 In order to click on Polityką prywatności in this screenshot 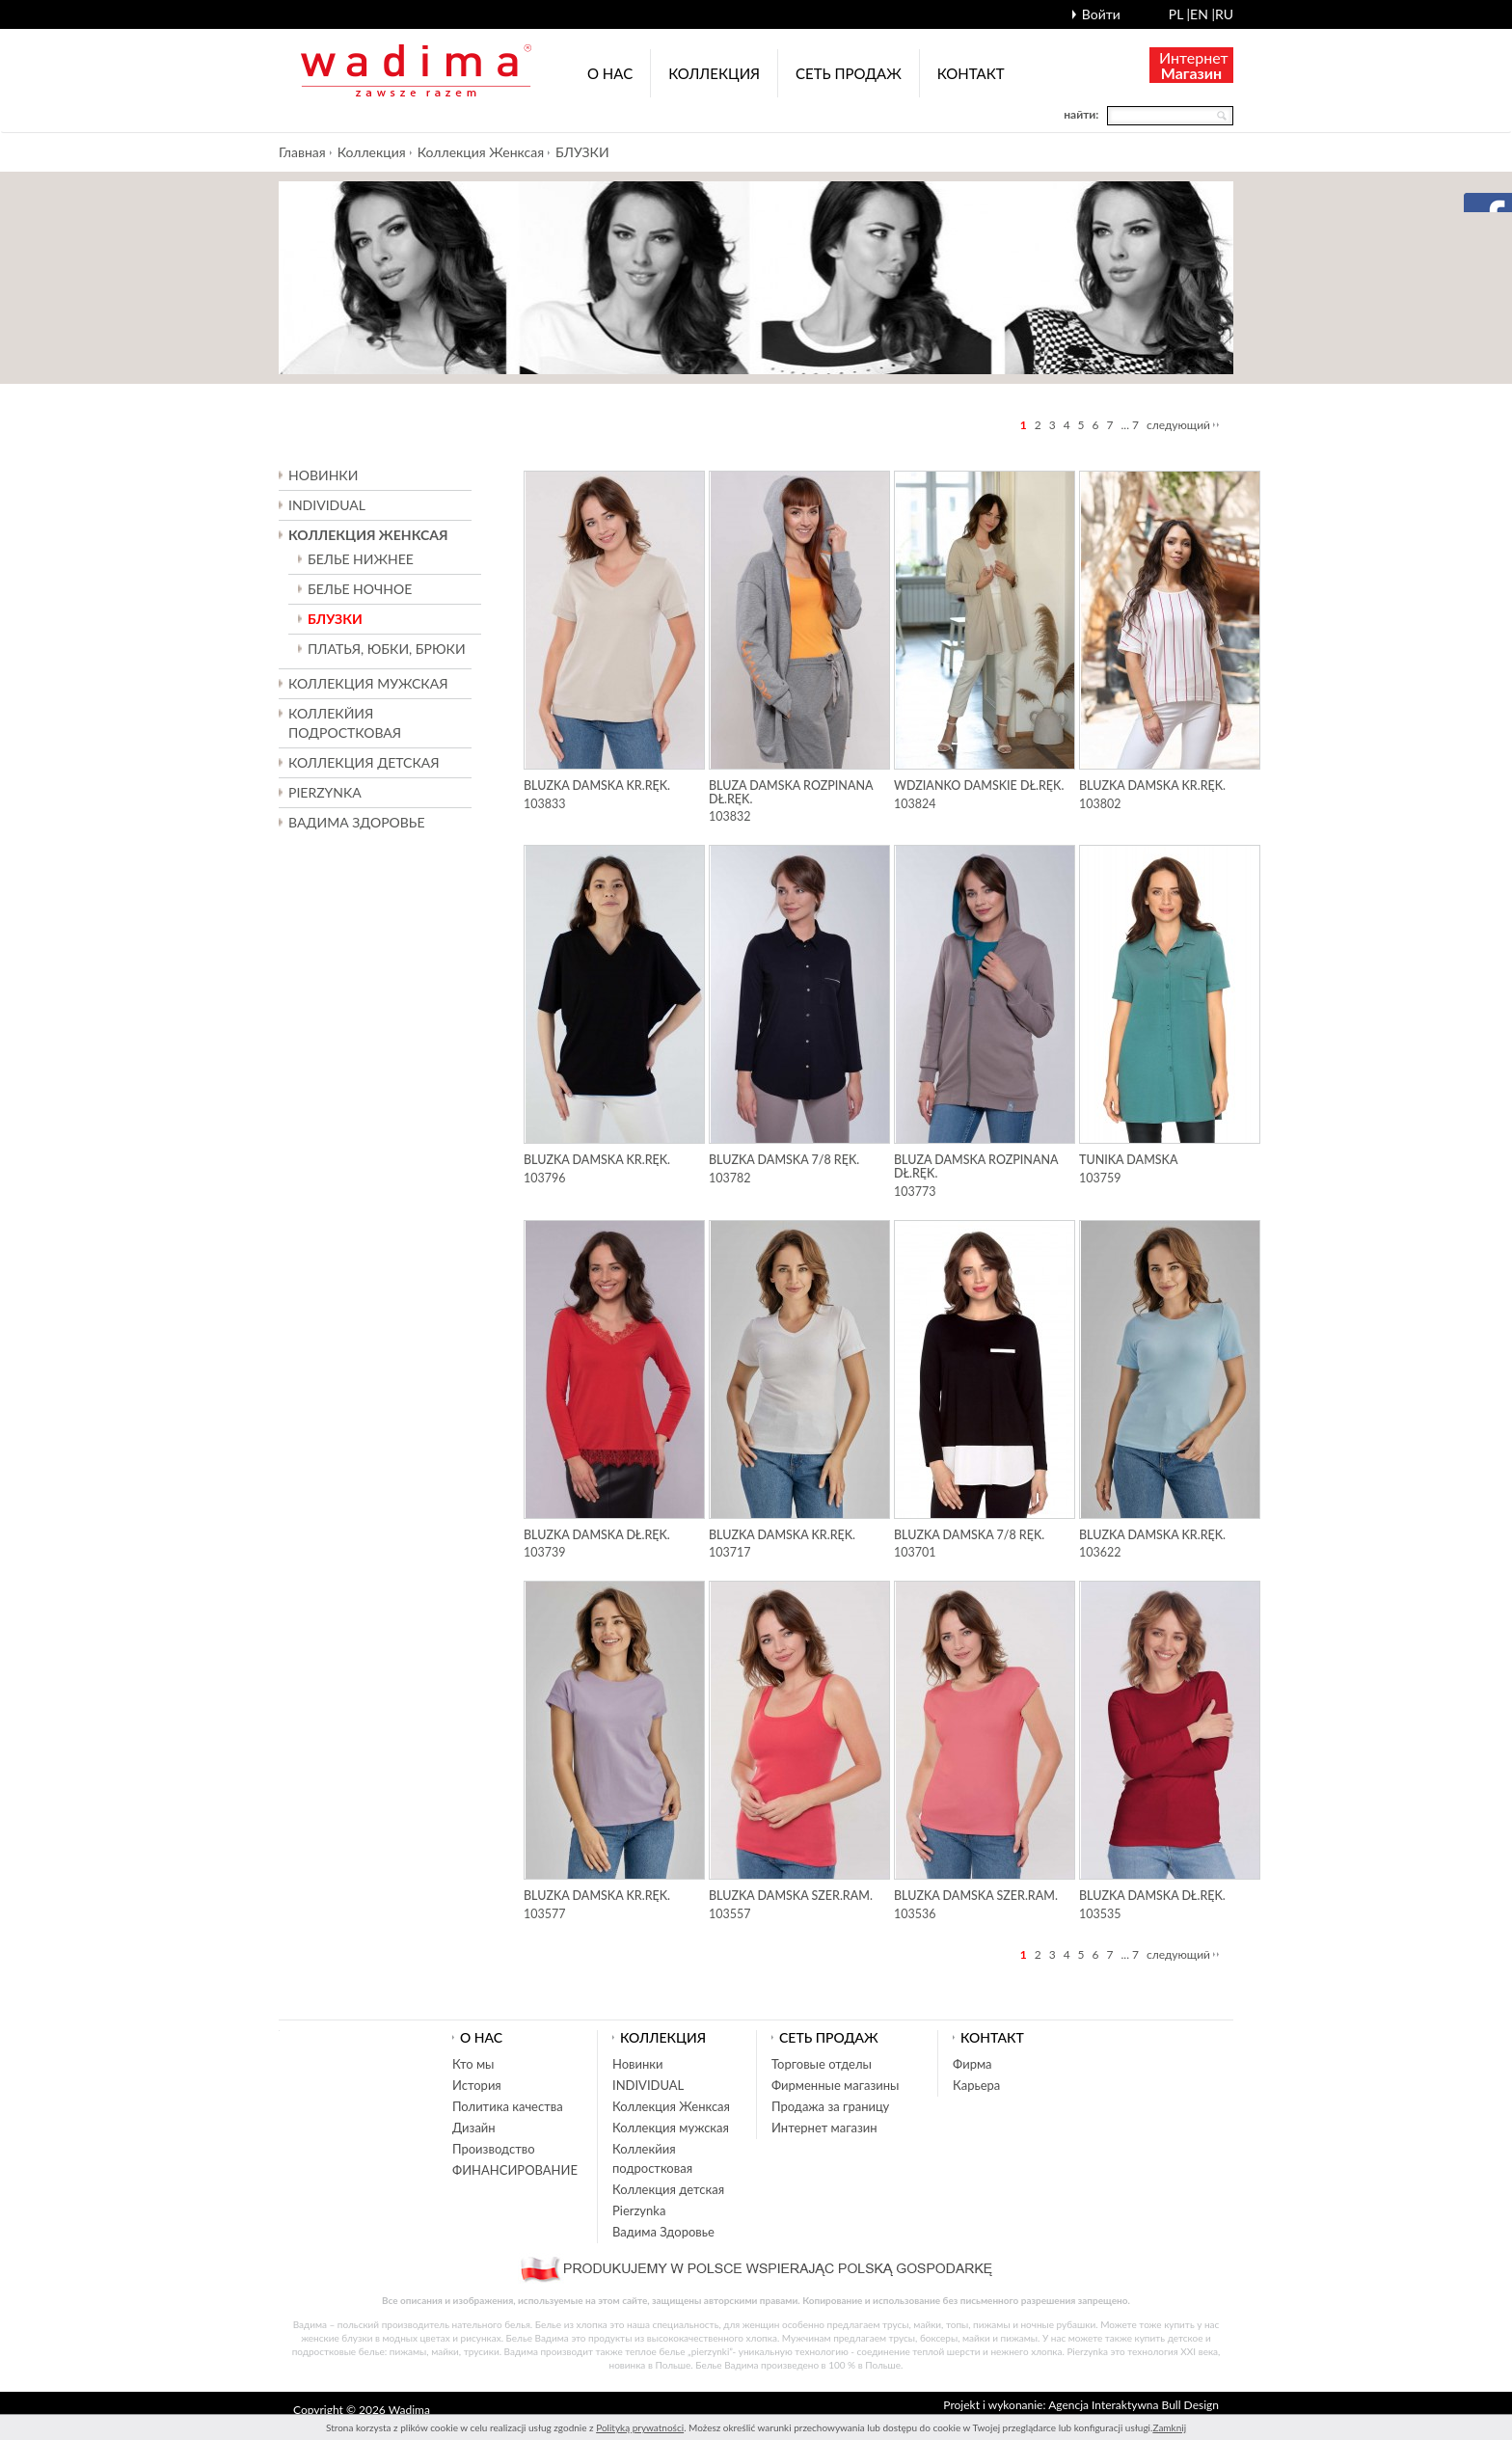, I will do `click(640, 2427)`.